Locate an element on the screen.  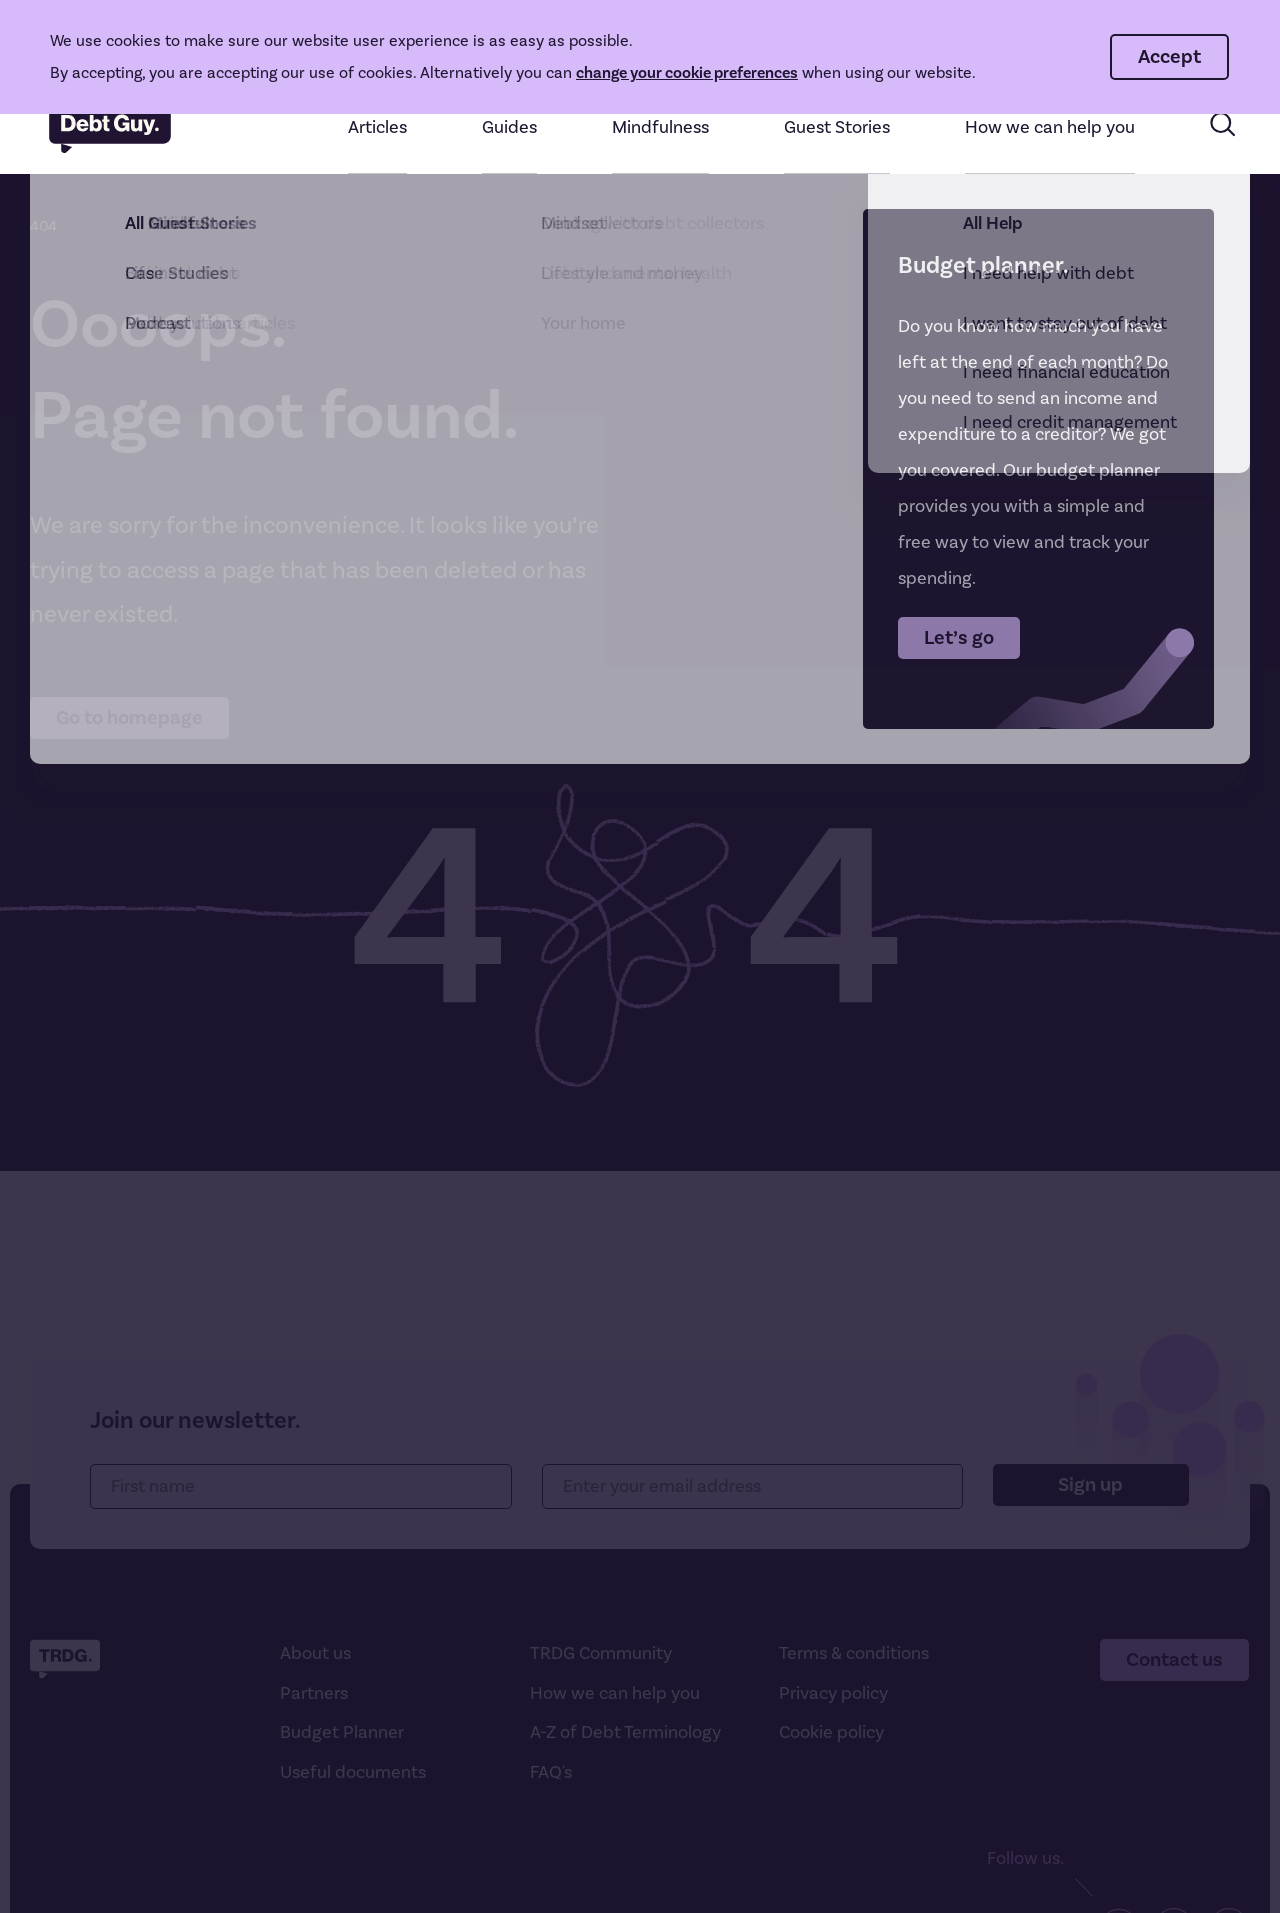
FAQ's is located at coordinates (551, 1772).